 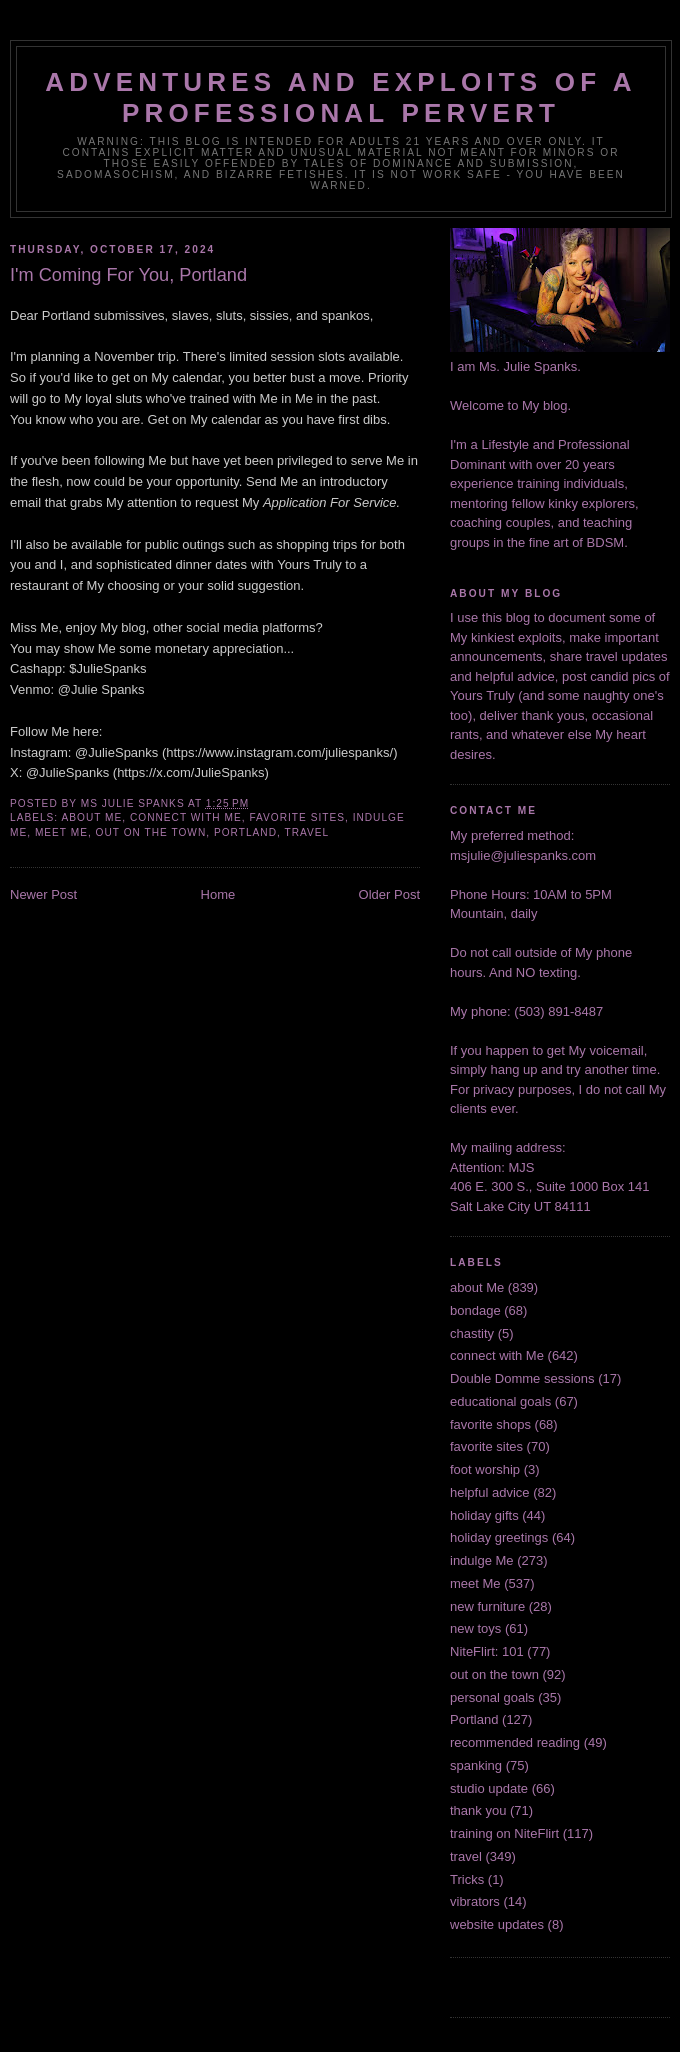 What do you see at coordinates (497, 1924) in the screenshot?
I see `website updates` at bounding box center [497, 1924].